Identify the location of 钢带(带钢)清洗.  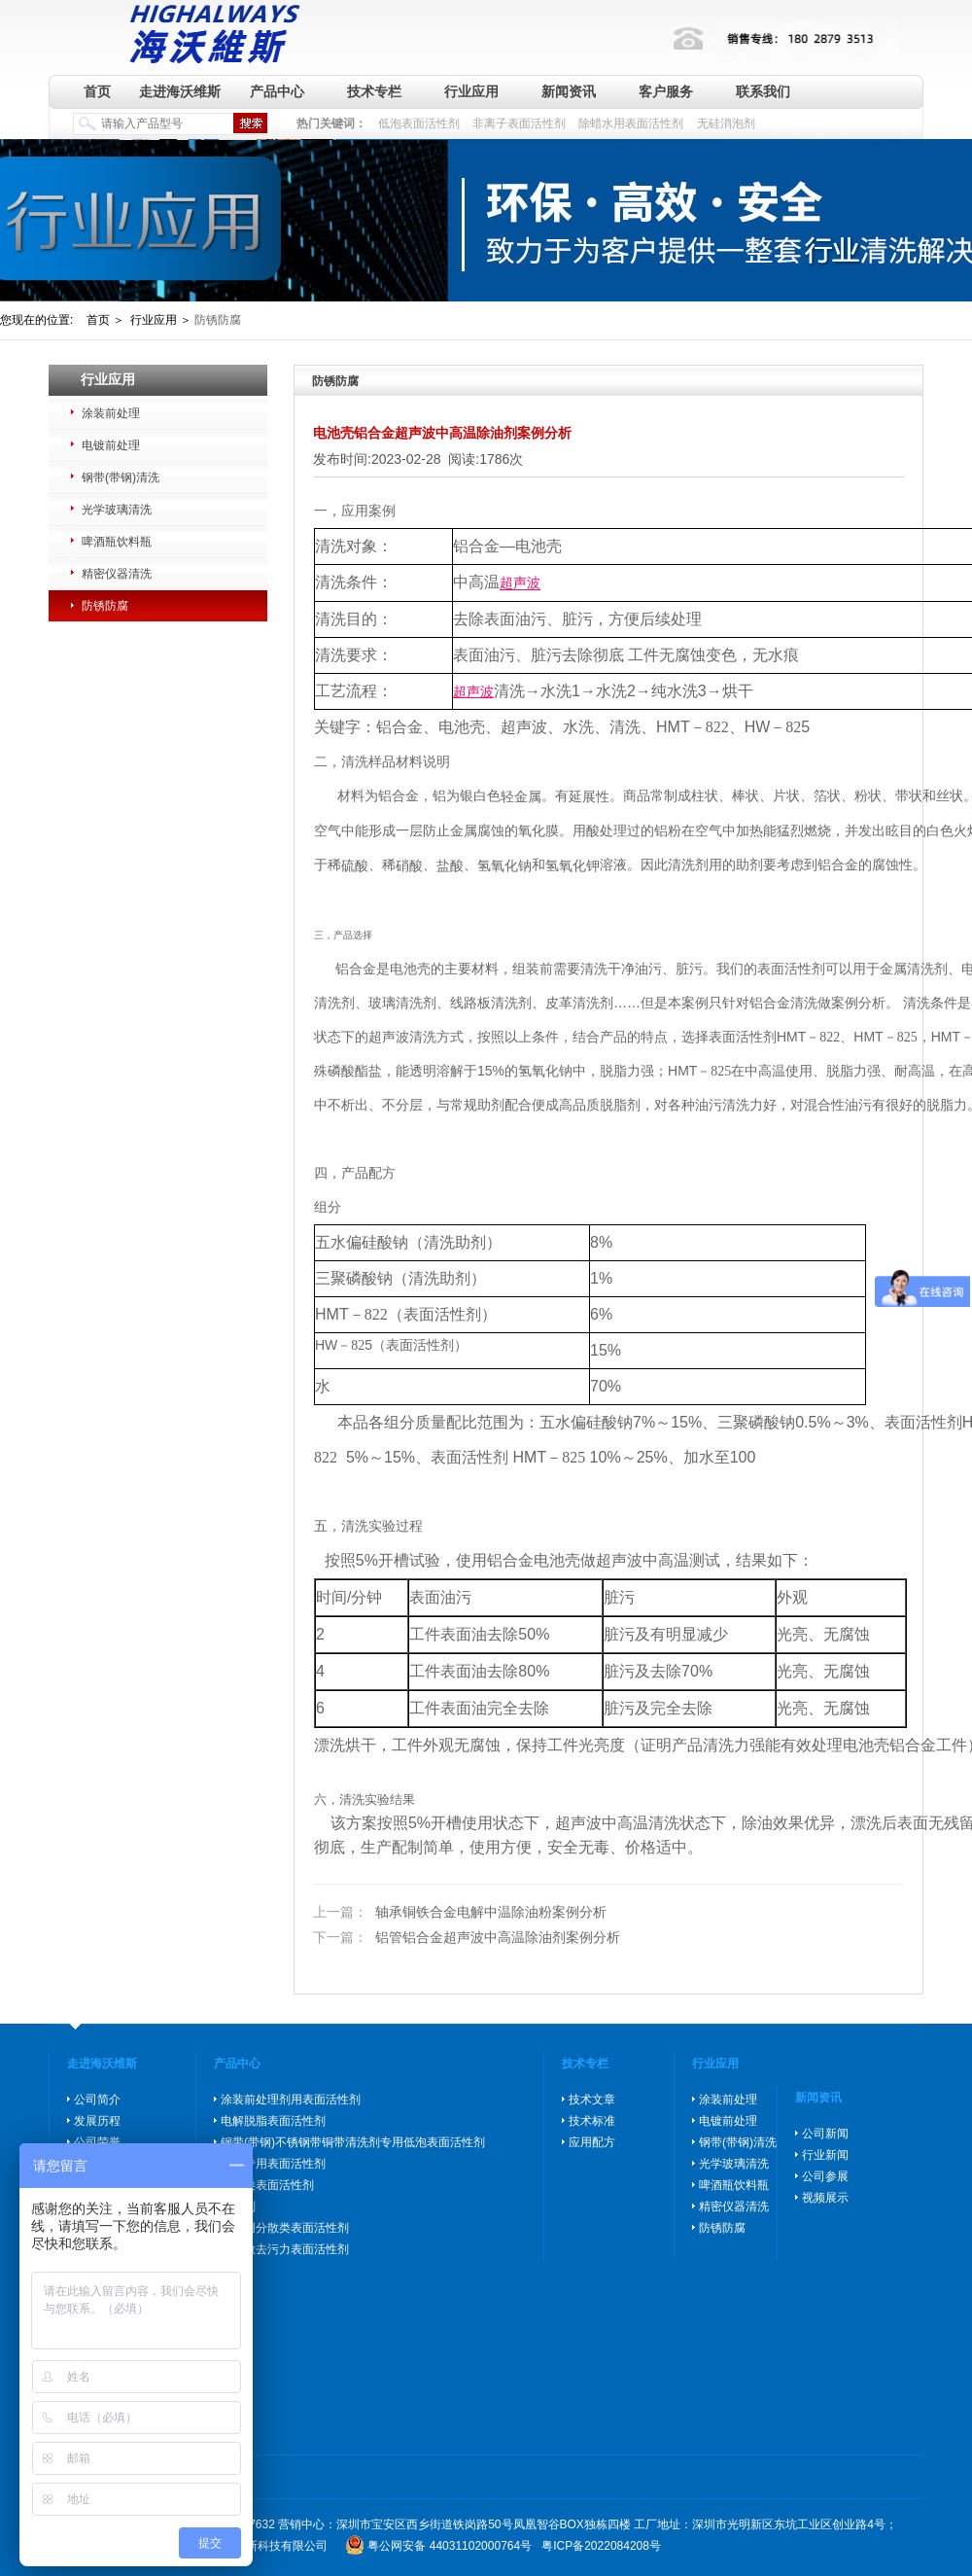
(120, 477).